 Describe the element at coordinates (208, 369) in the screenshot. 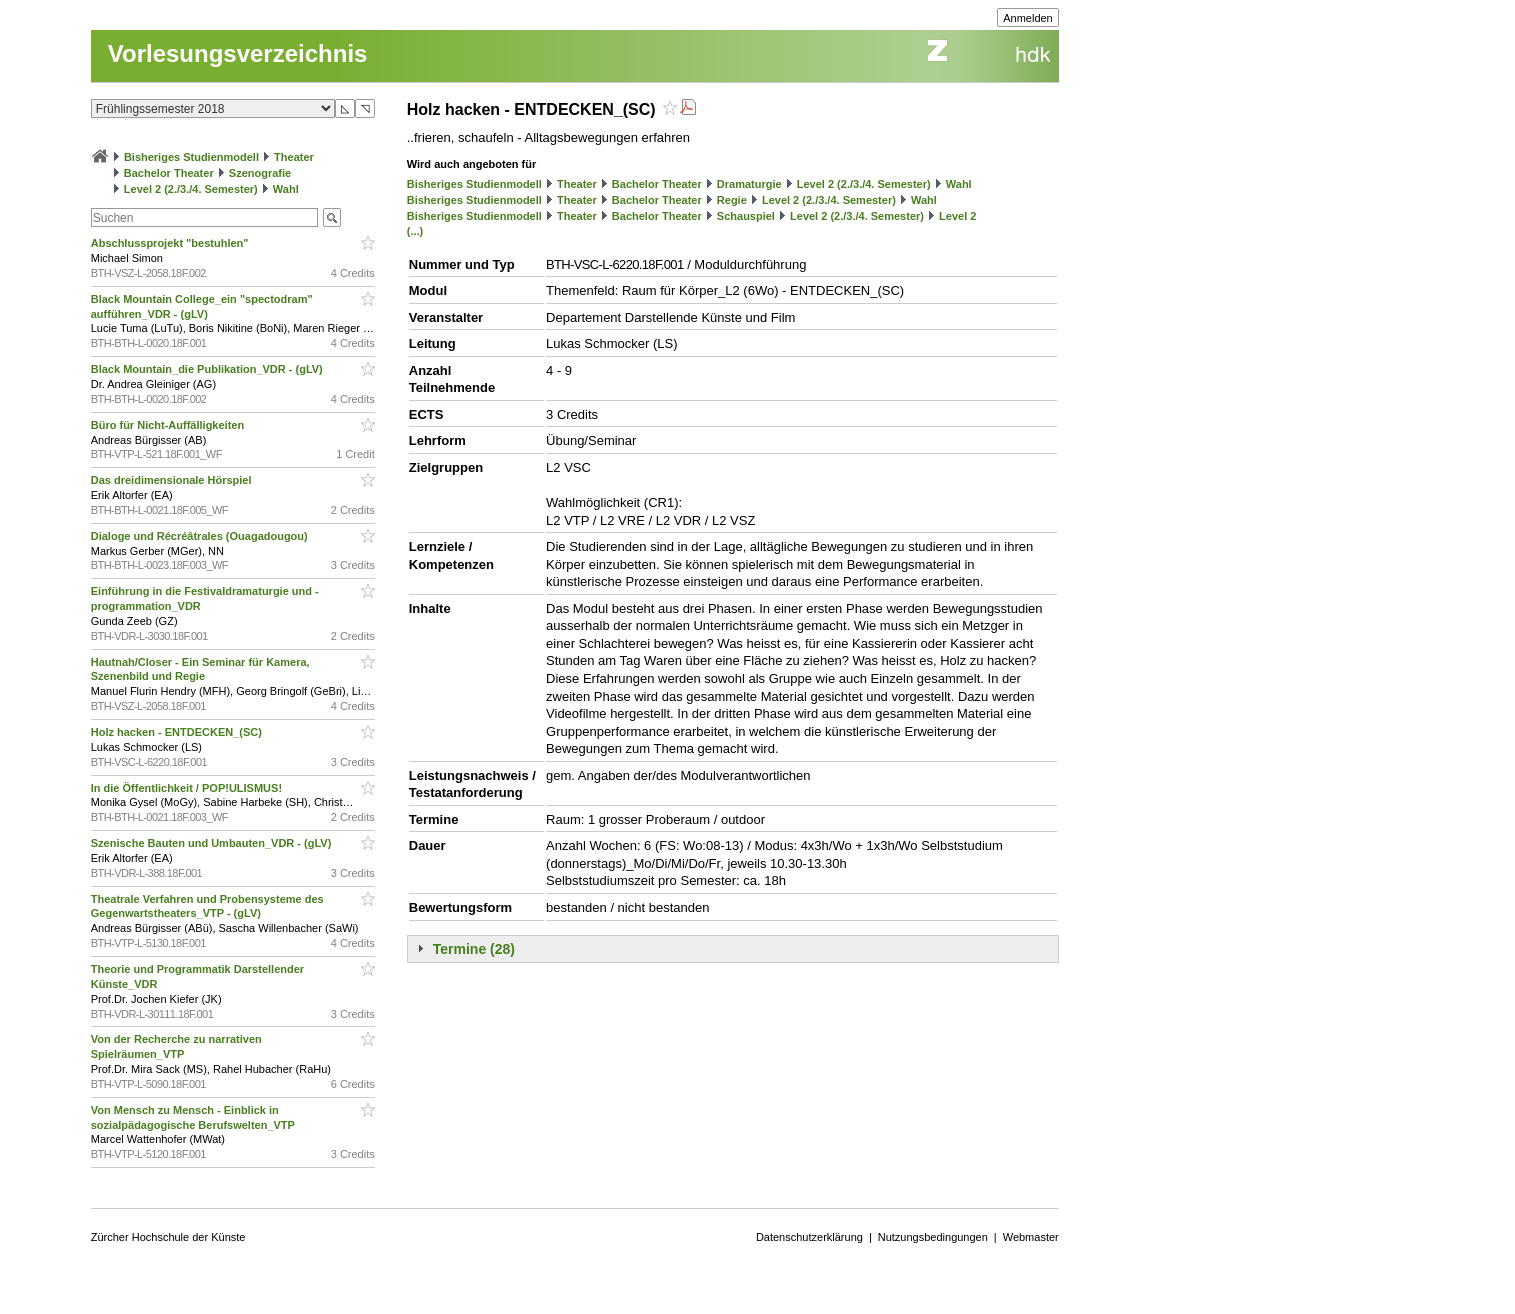

I see `Black Mountain_die Publikation_VDR - (gLV)` at that location.